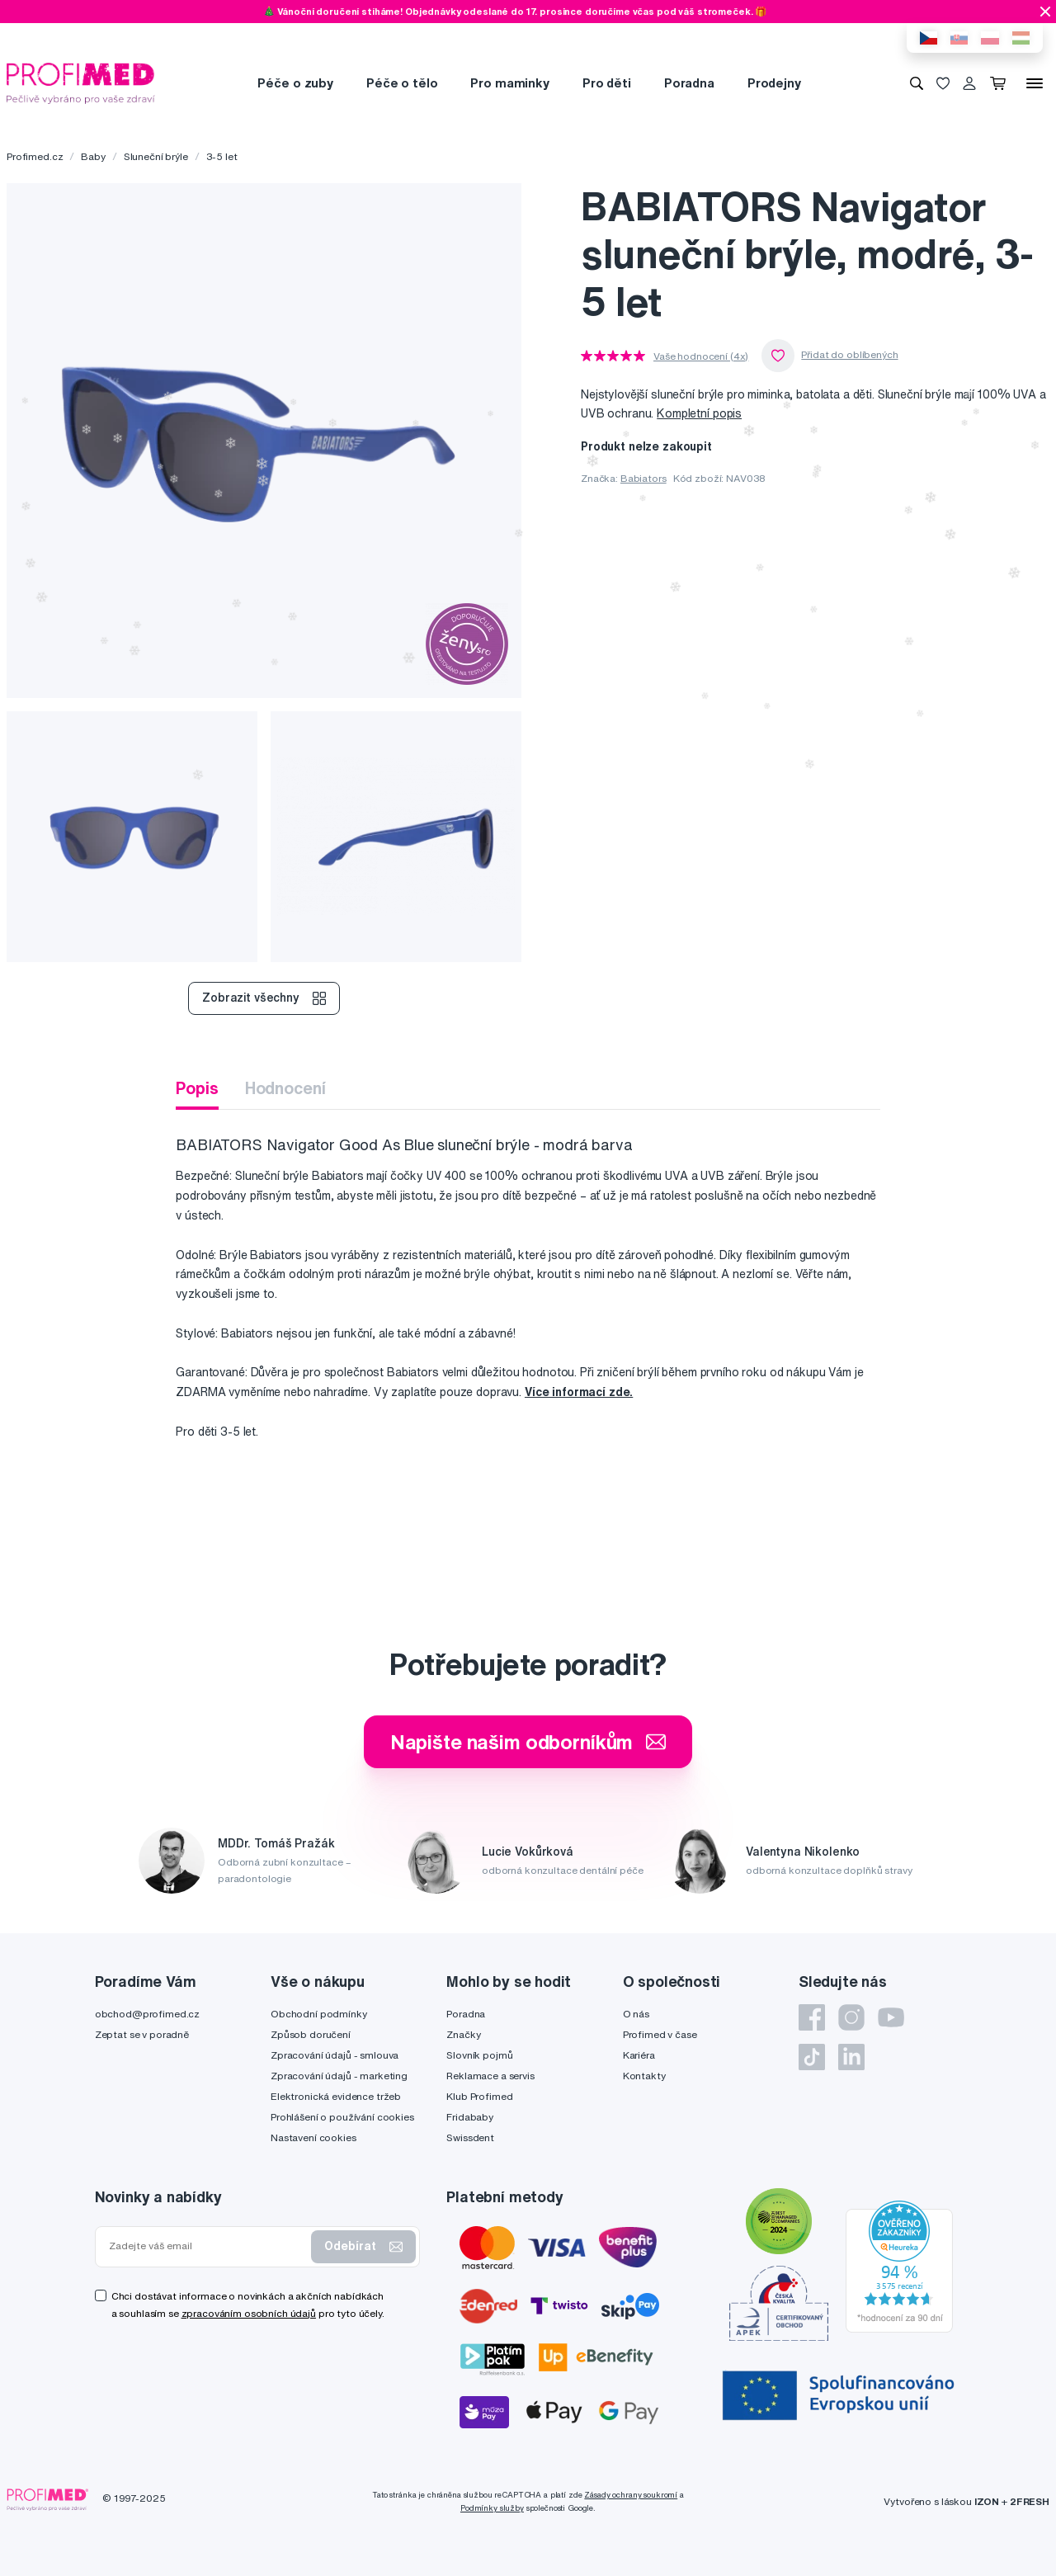  Describe the element at coordinates (35, 156) in the screenshot. I see `Profimed.cz` at that location.